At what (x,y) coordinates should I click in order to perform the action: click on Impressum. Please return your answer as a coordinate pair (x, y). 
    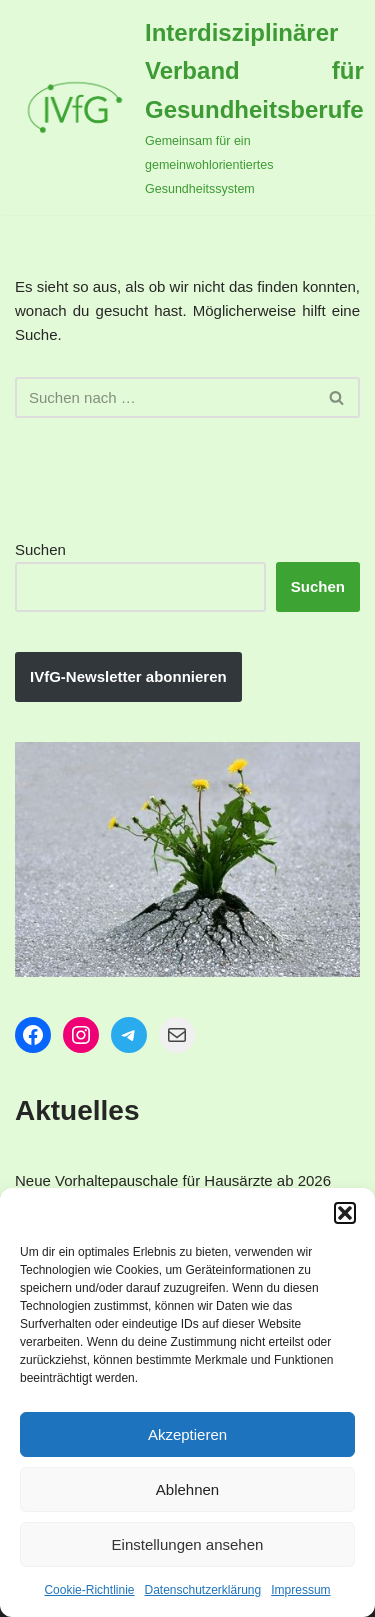
    Looking at the image, I should click on (300, 1590).